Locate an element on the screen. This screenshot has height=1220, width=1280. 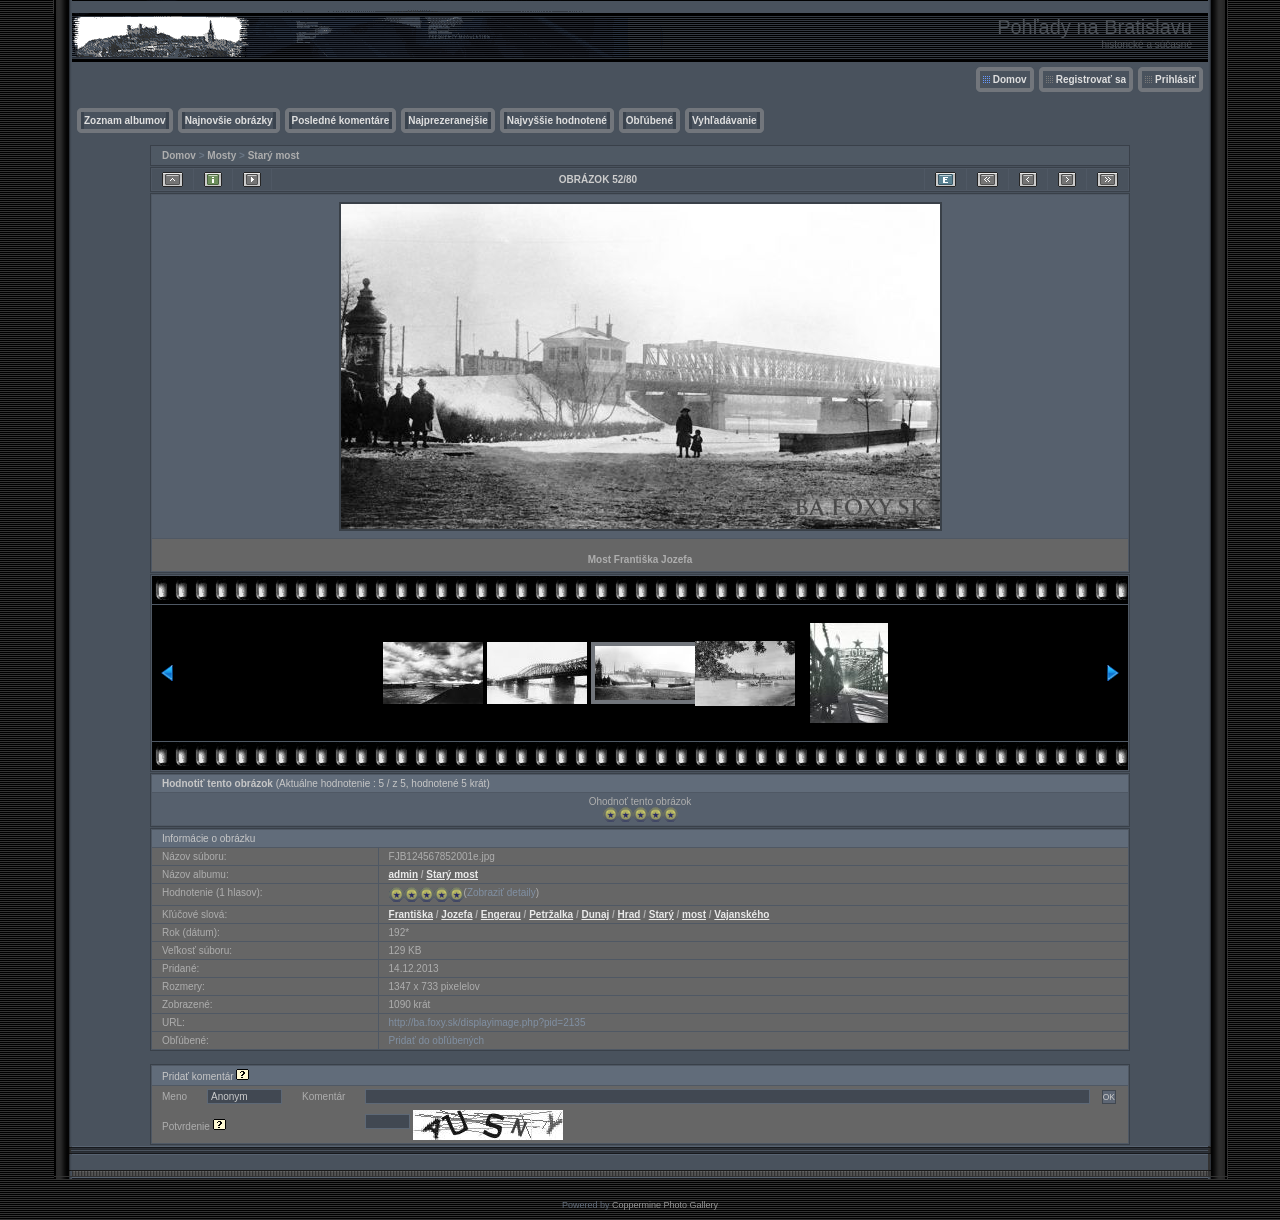
Starý most is located at coordinates (274, 155).